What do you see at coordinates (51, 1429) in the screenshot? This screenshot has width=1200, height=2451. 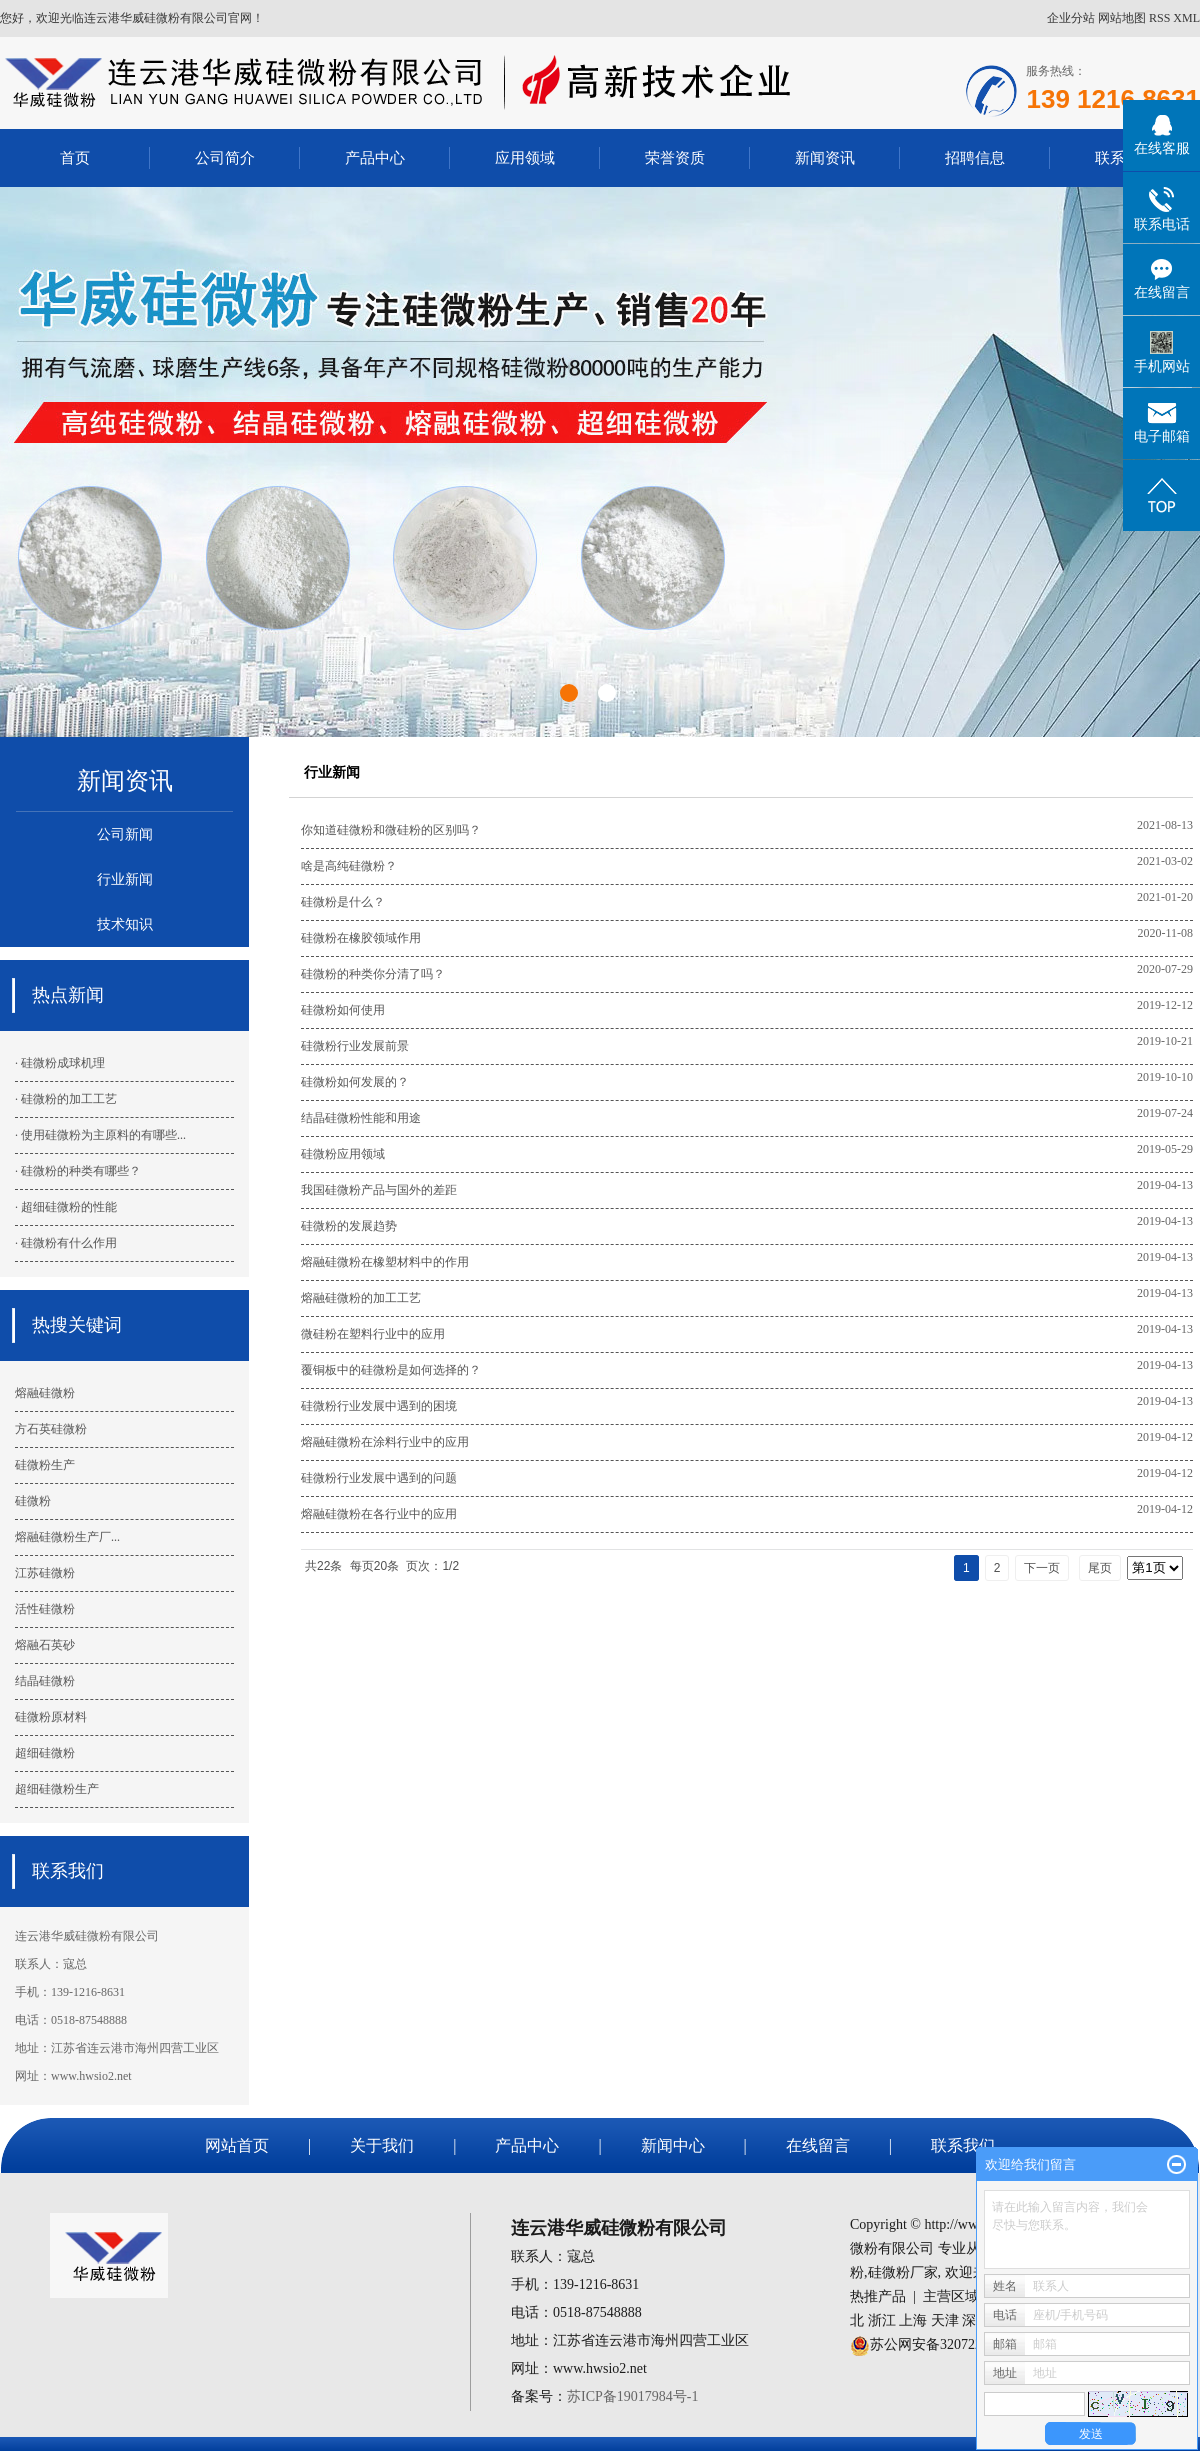 I see `方石英硅微粉` at bounding box center [51, 1429].